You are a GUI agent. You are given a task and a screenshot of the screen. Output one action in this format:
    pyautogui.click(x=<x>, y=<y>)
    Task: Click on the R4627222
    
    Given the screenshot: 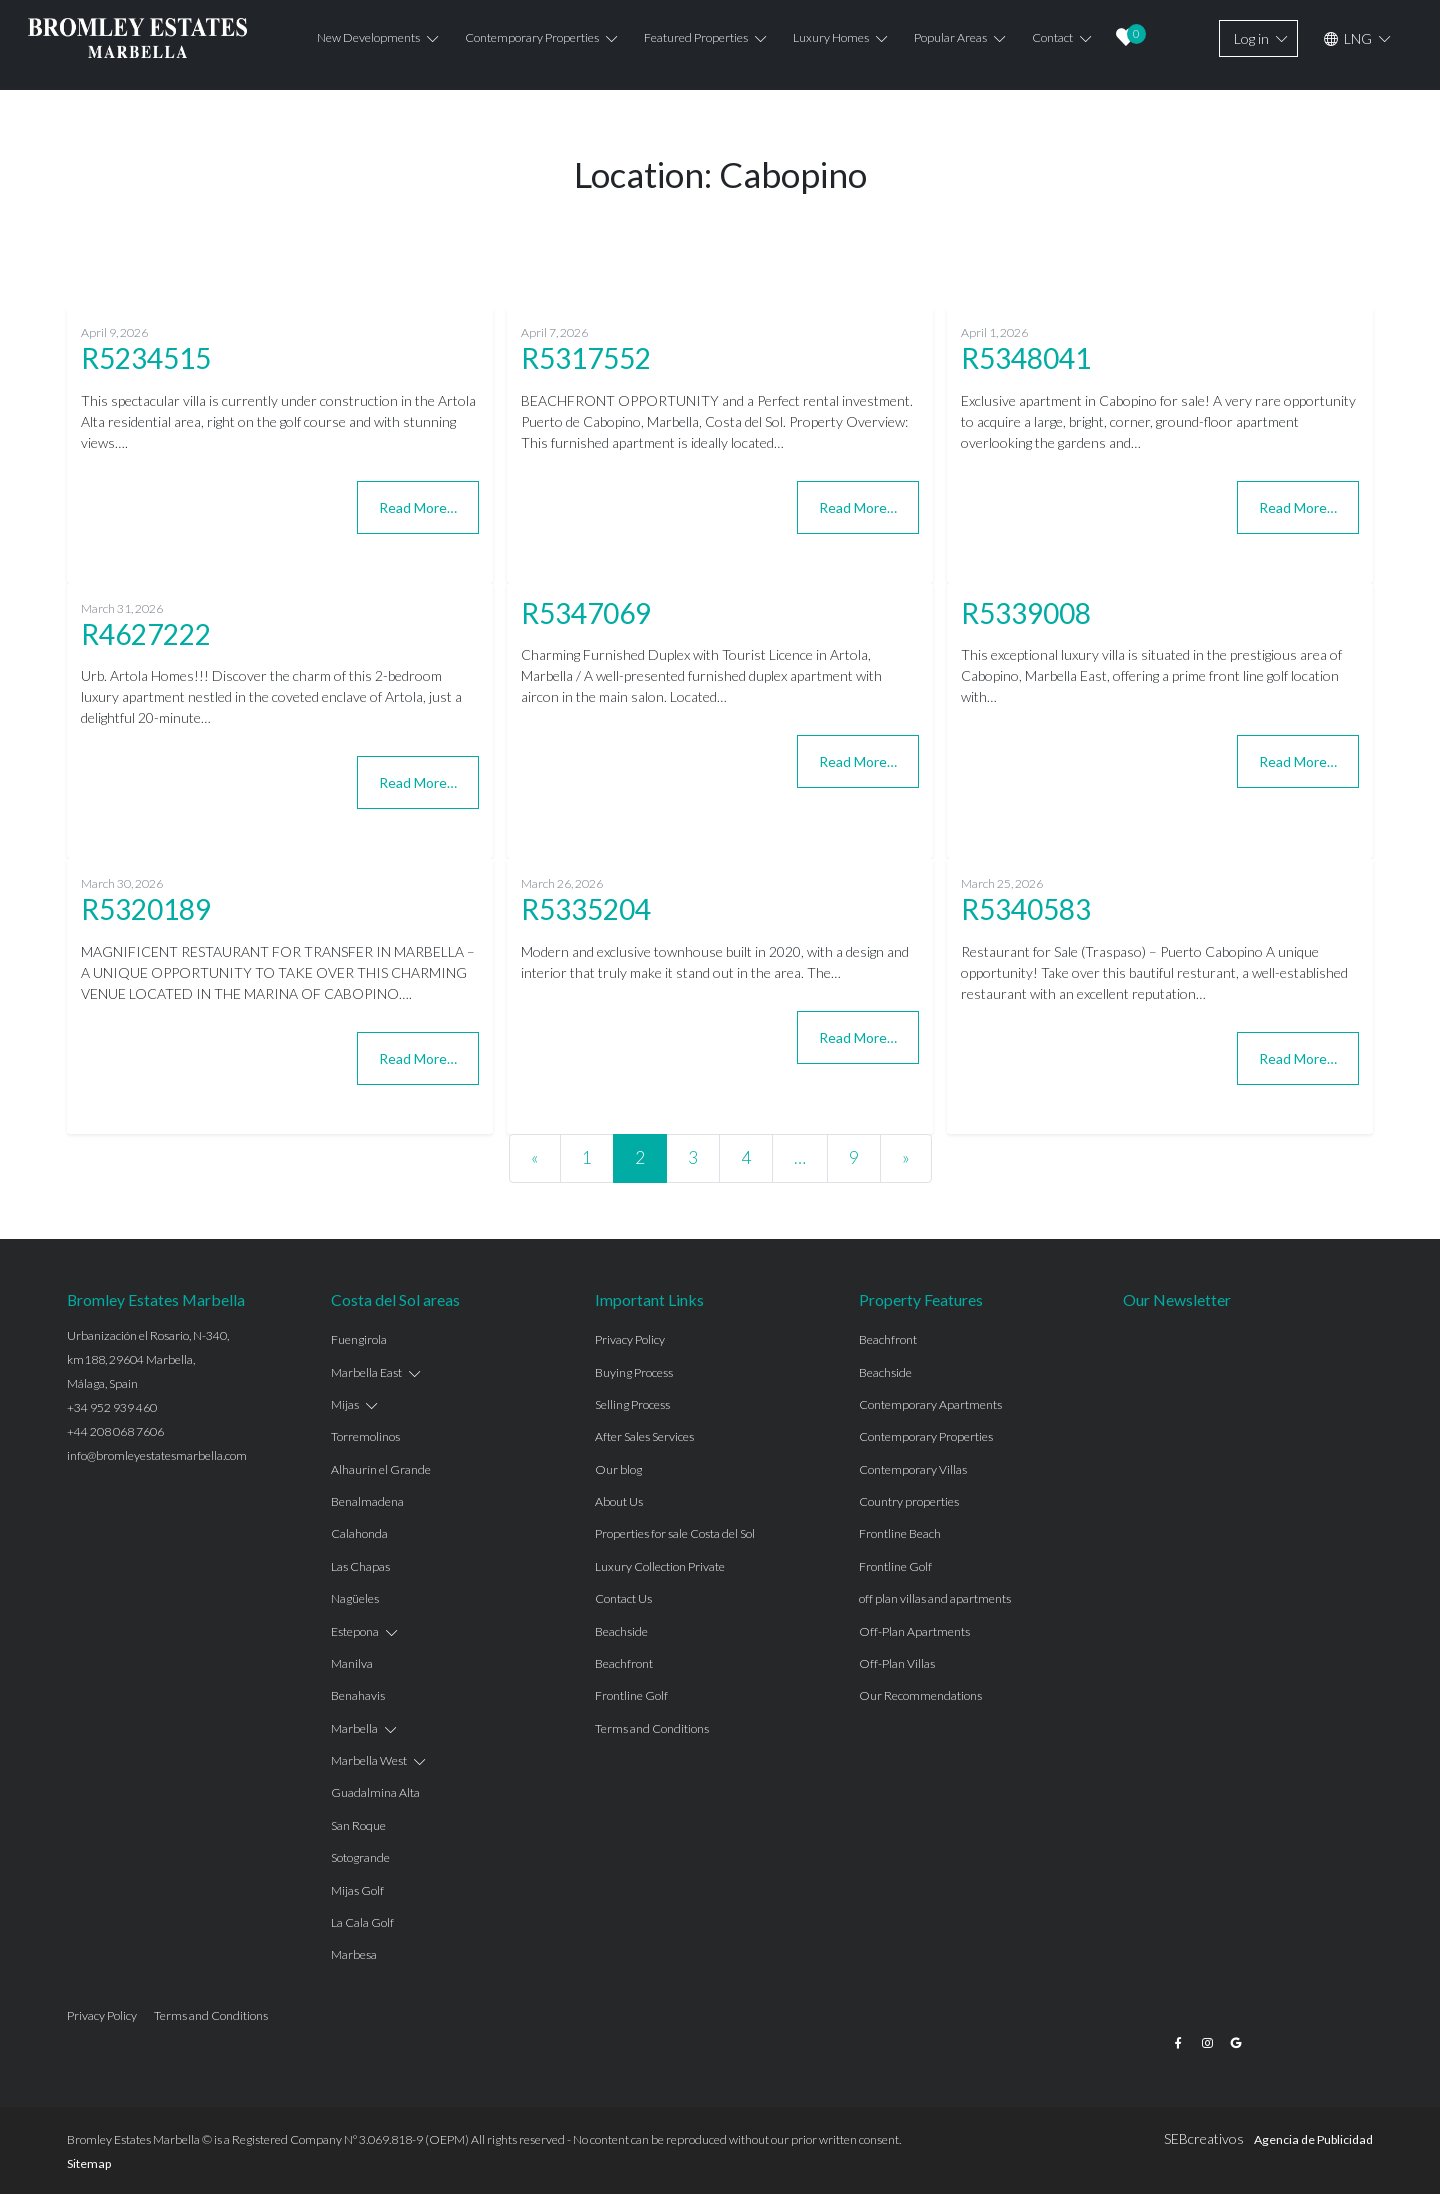 What is the action you would take?
    pyautogui.click(x=146, y=634)
    